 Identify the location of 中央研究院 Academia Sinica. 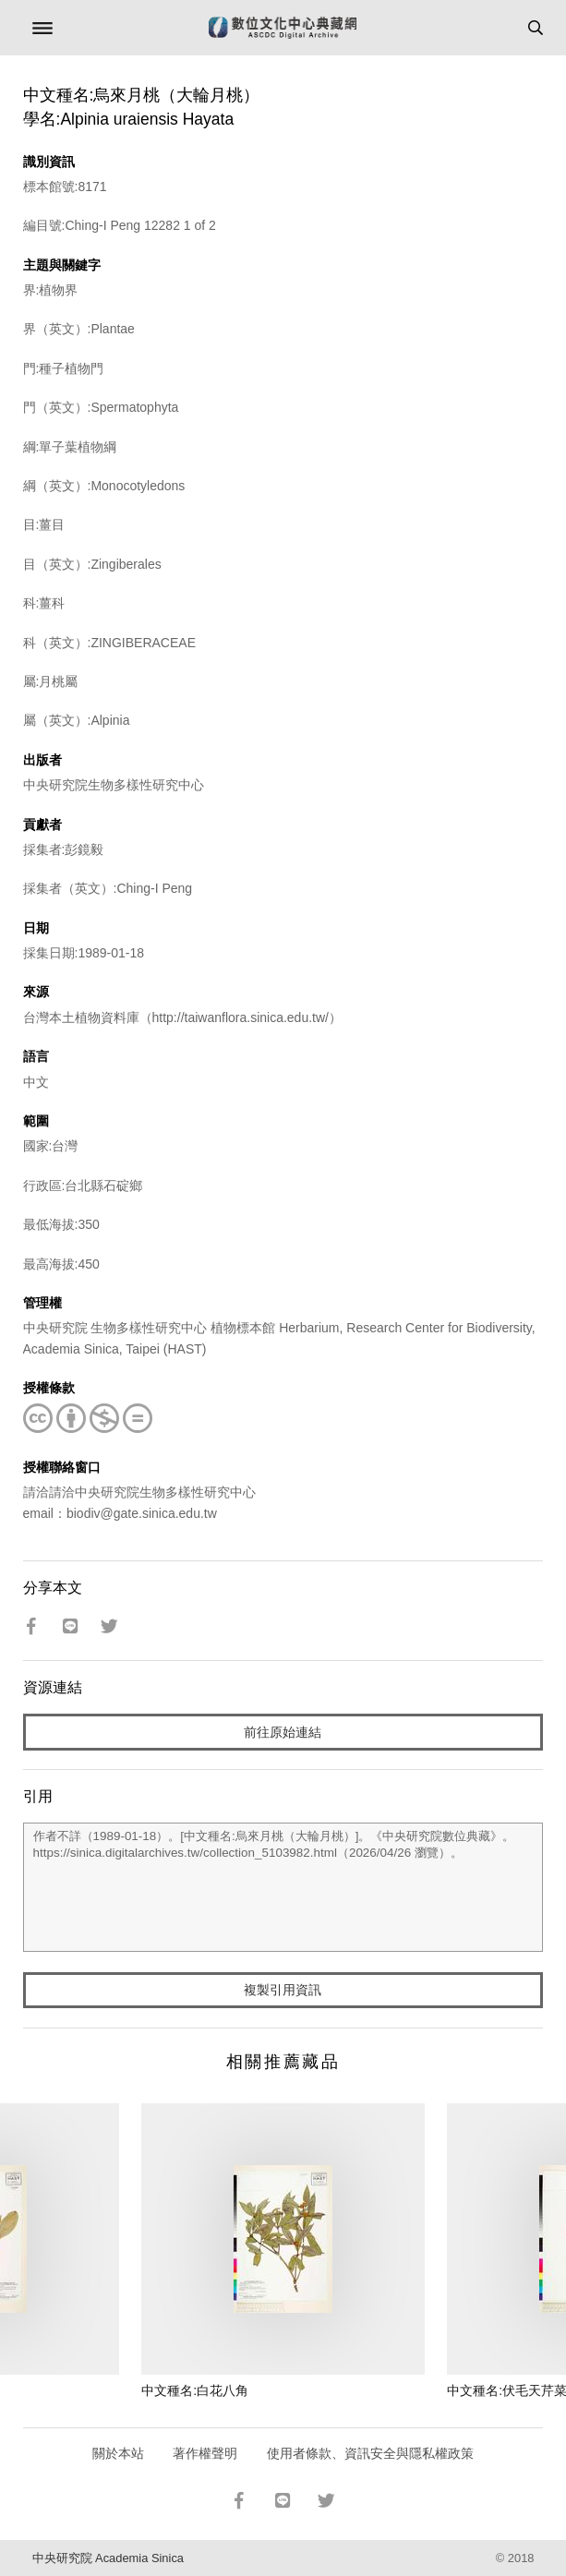
(108, 2558).